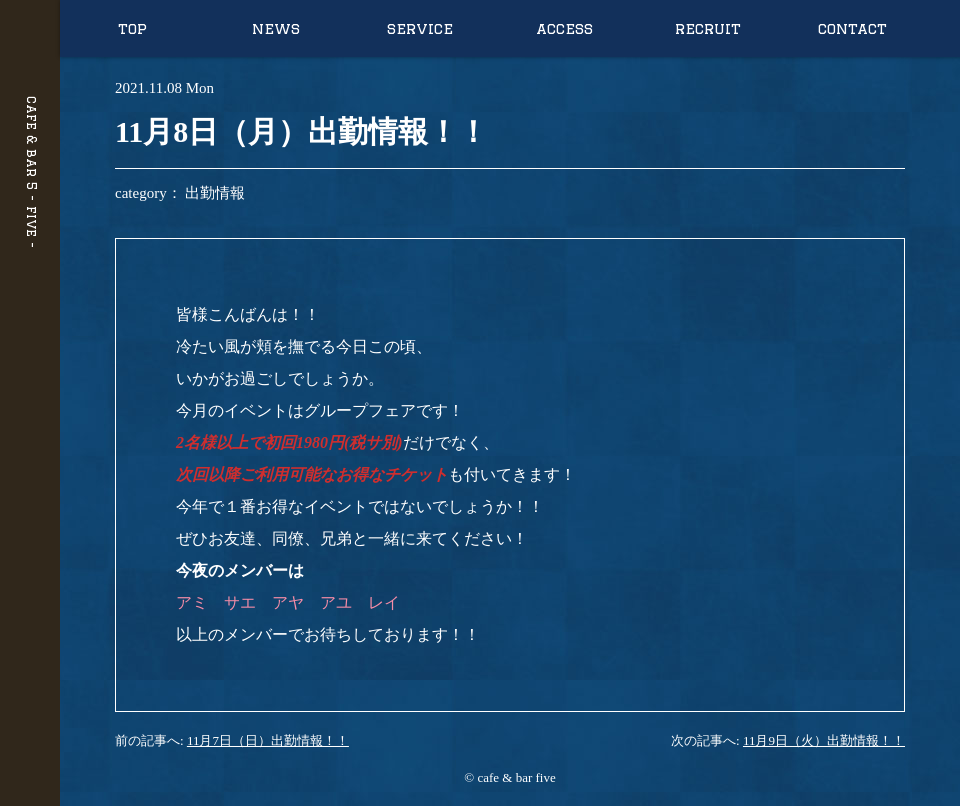 The image size is (960, 806). Describe the element at coordinates (132, 28) in the screenshot. I see `top` at that location.